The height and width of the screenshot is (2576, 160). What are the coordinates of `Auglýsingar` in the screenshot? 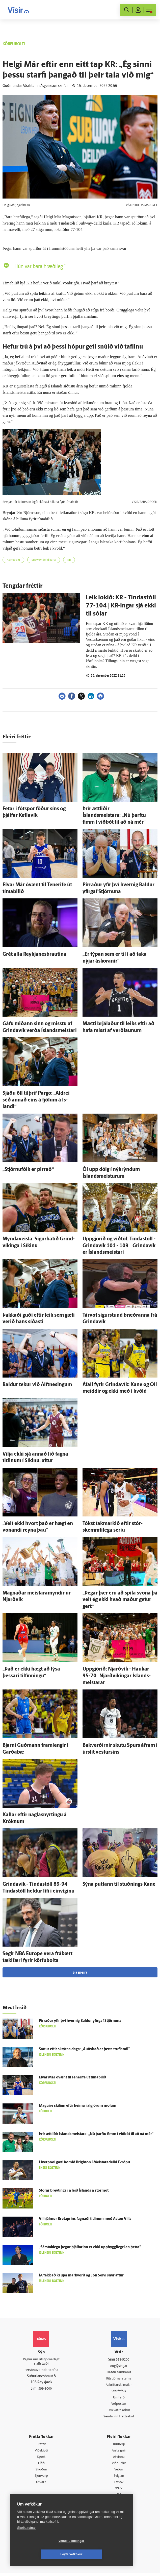 It's located at (119, 2366).